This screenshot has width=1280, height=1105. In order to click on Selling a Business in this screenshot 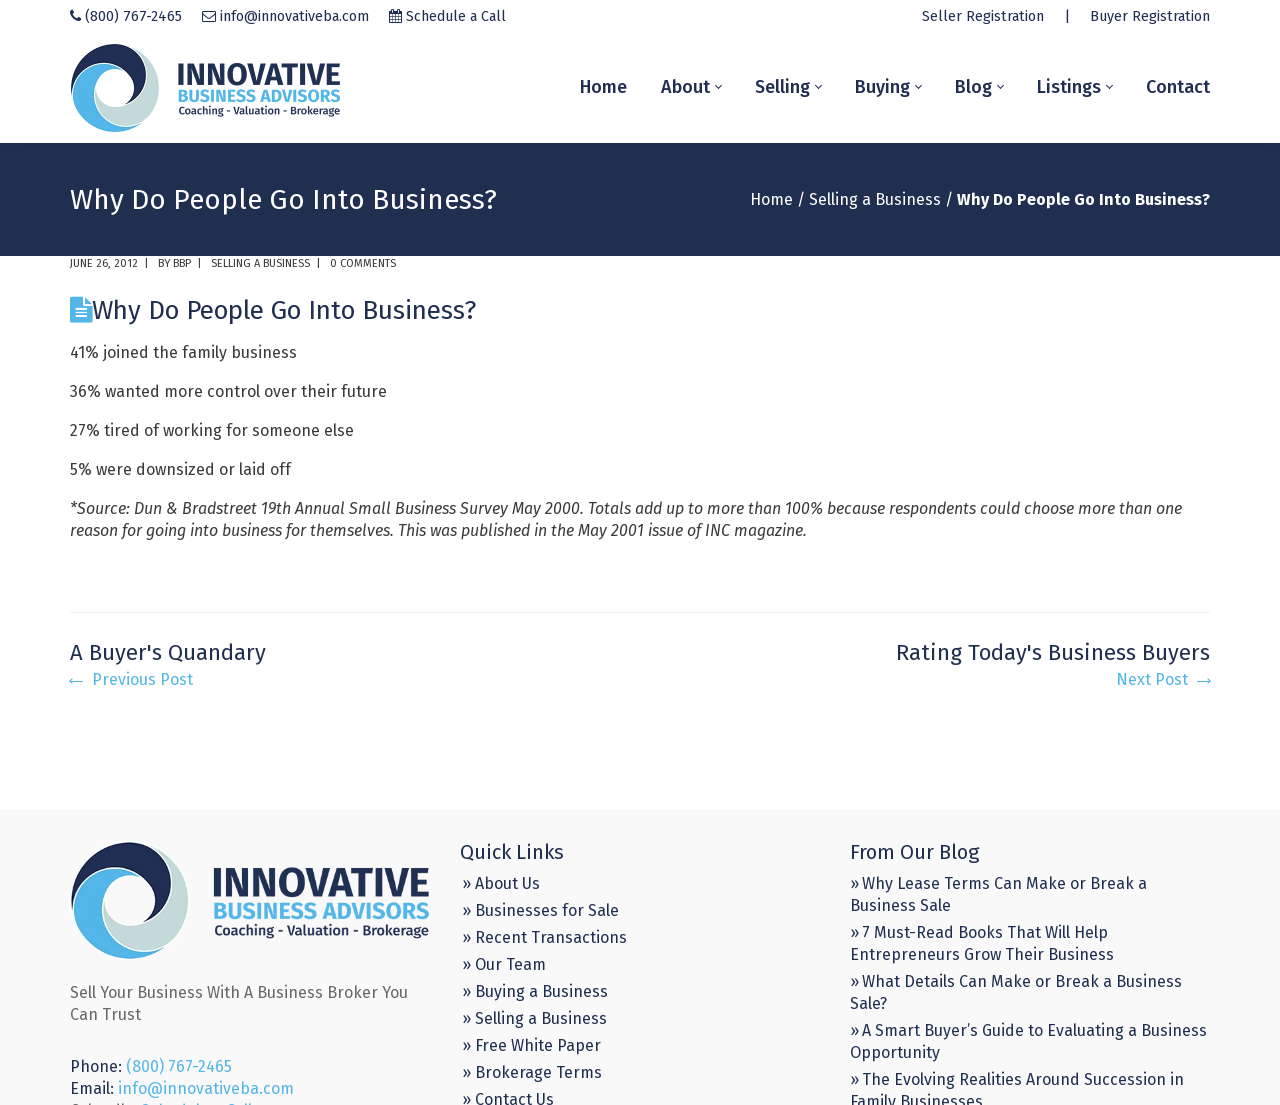, I will do `click(875, 199)`.